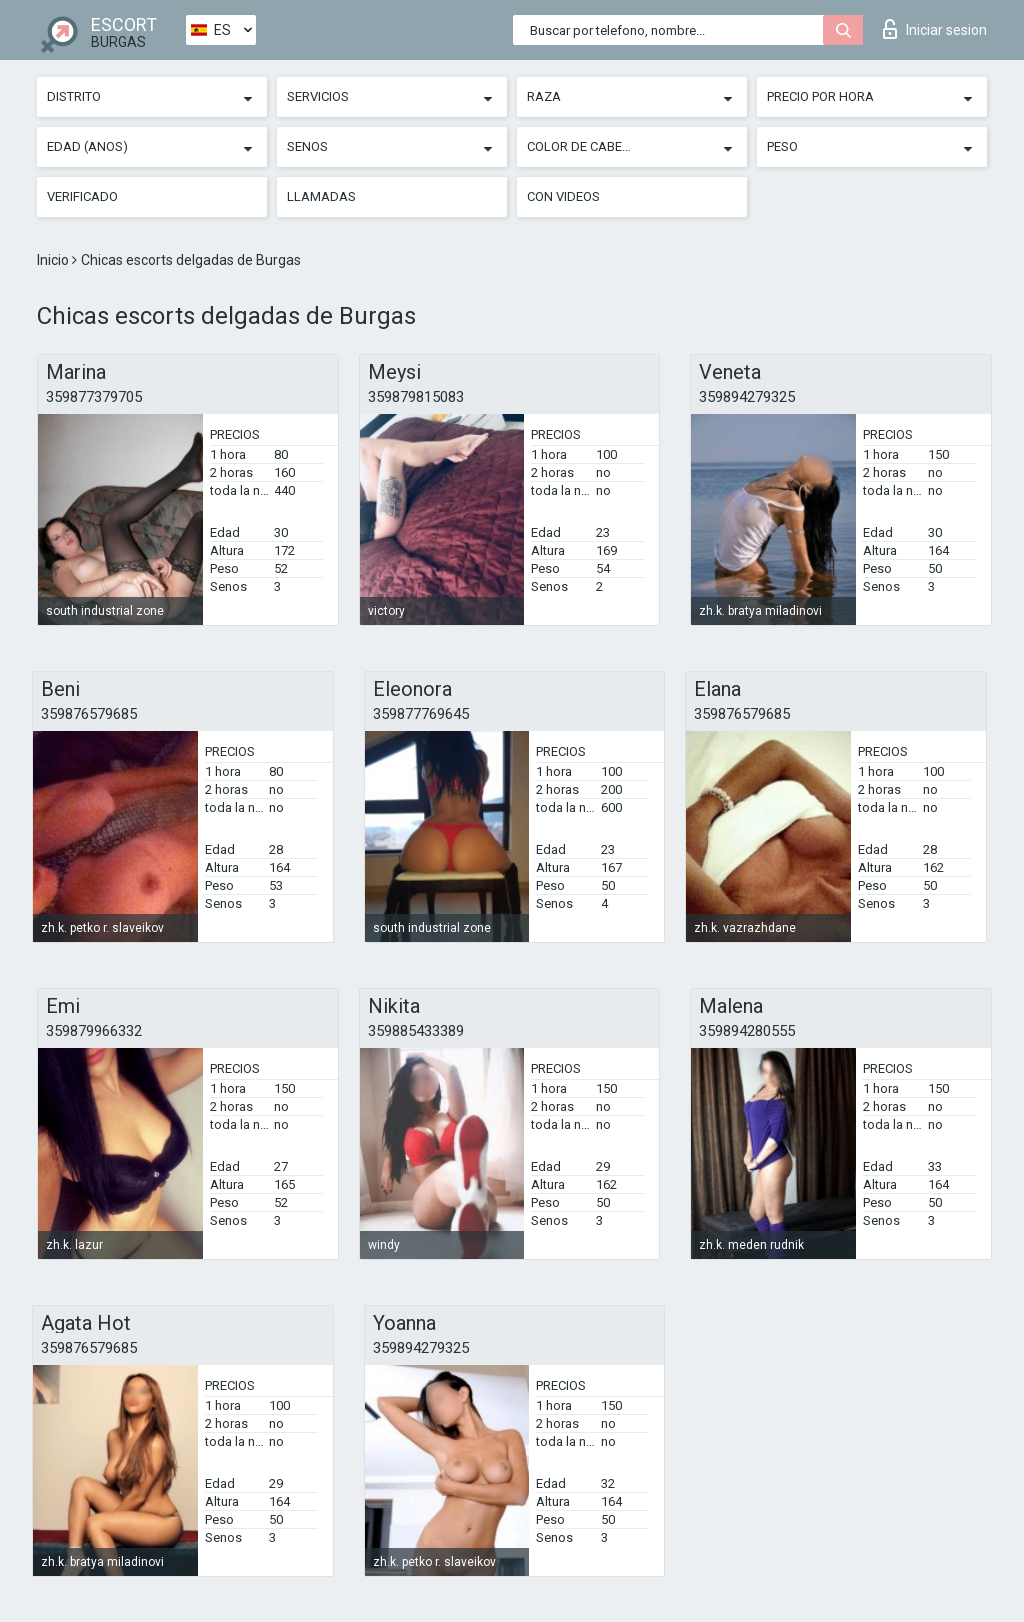 The height and width of the screenshot is (1622, 1024). Describe the element at coordinates (416, 1031) in the screenshot. I see `359885433389` at that location.